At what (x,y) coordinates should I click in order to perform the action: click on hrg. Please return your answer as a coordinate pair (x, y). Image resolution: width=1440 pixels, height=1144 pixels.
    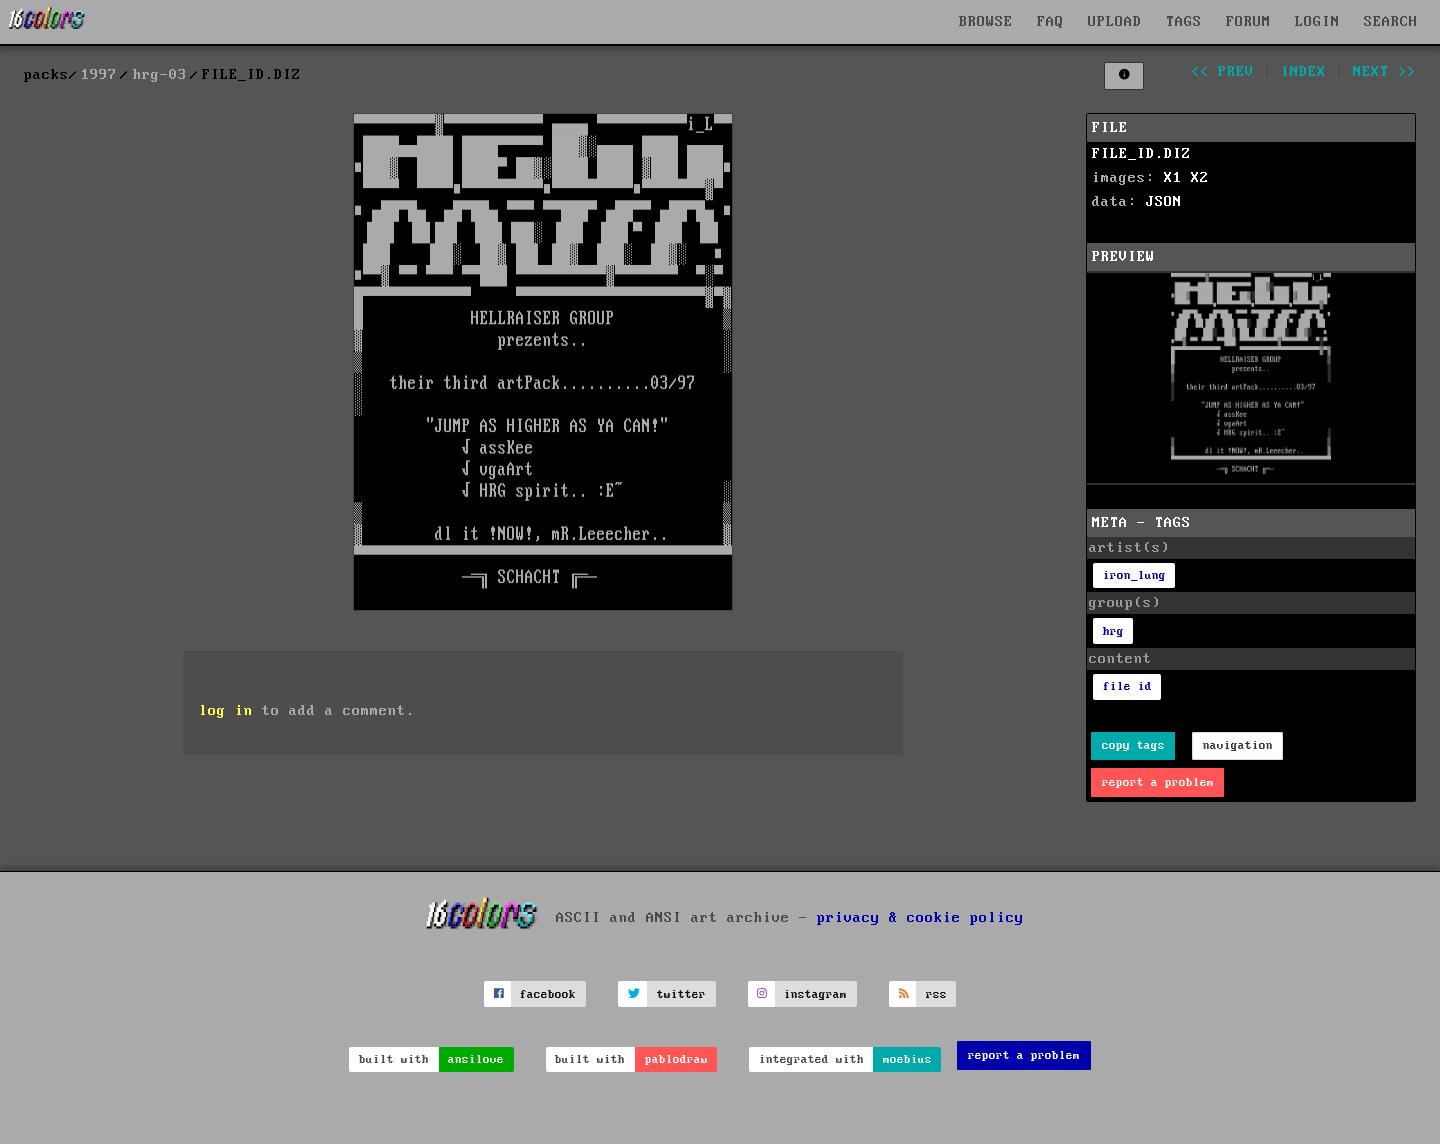
    Looking at the image, I should click on (1113, 631).